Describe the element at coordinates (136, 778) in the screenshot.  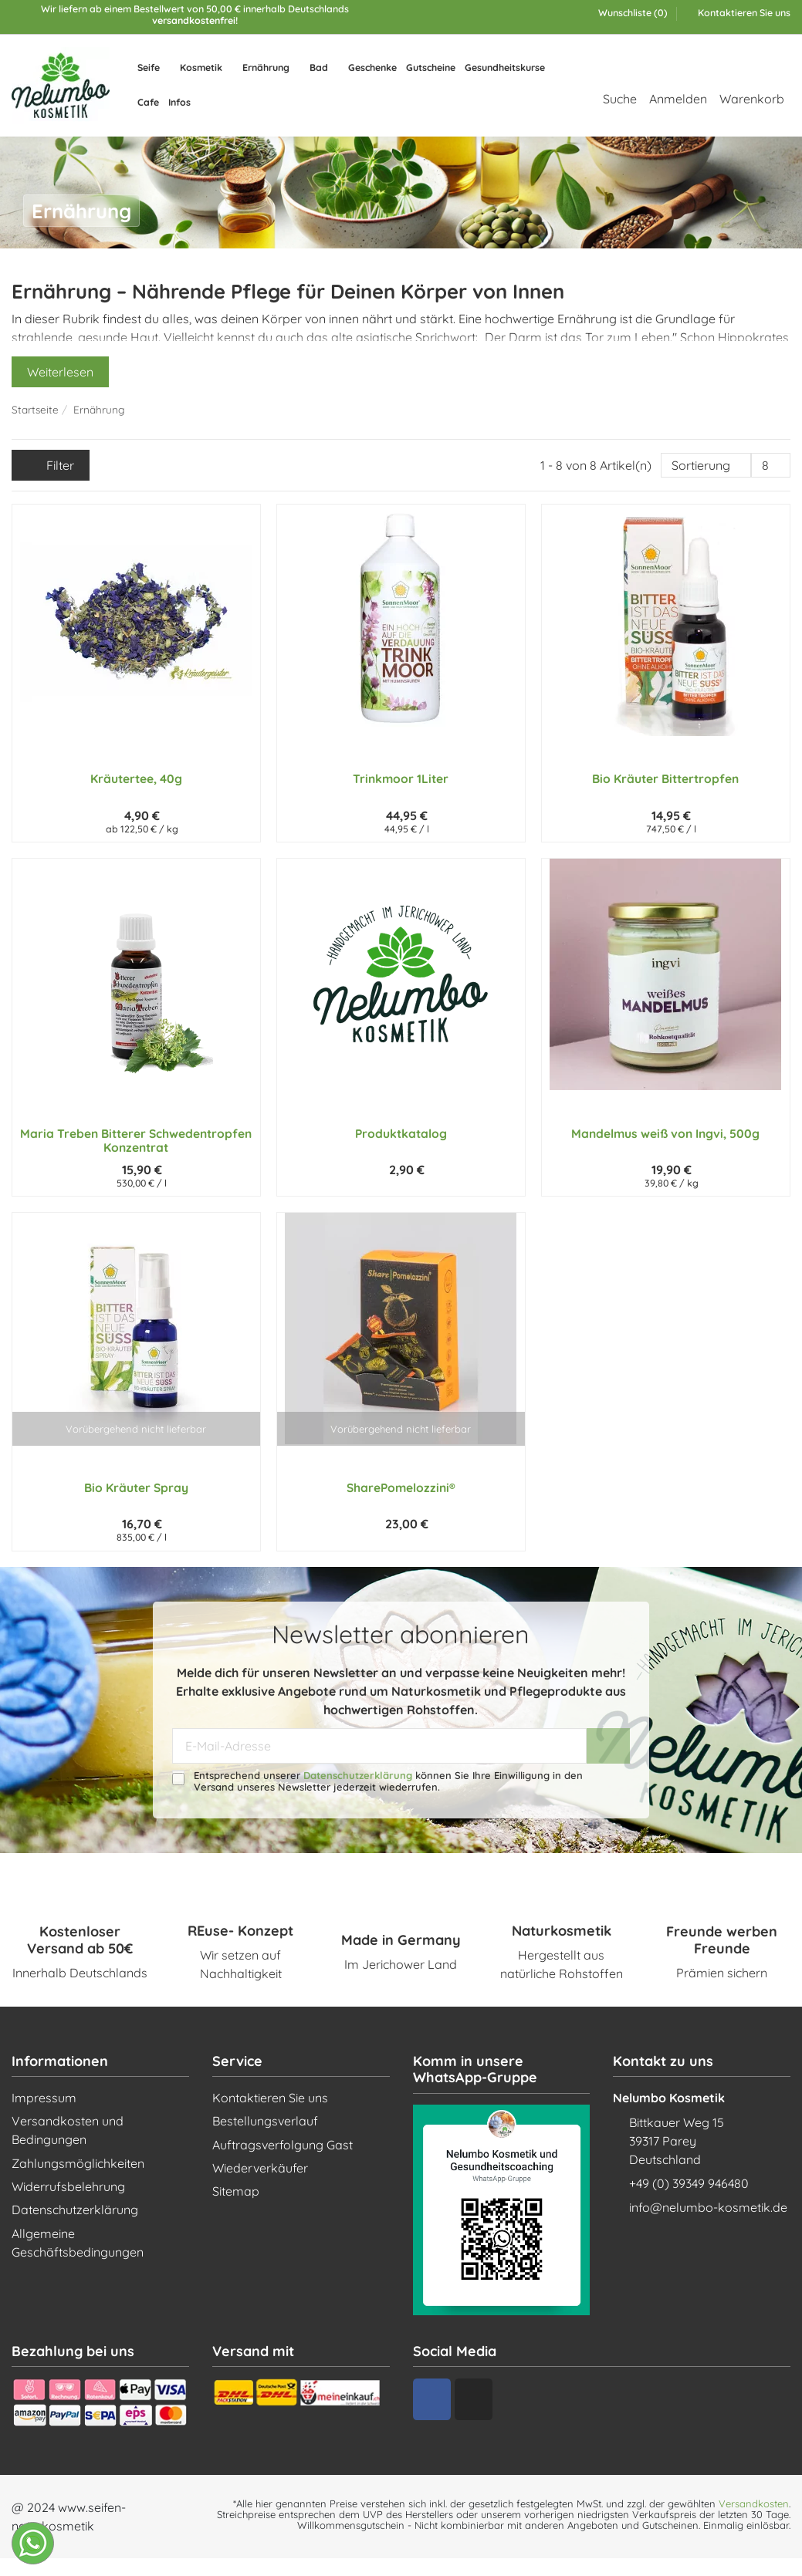
I see `Kräutertee, 40g` at that location.